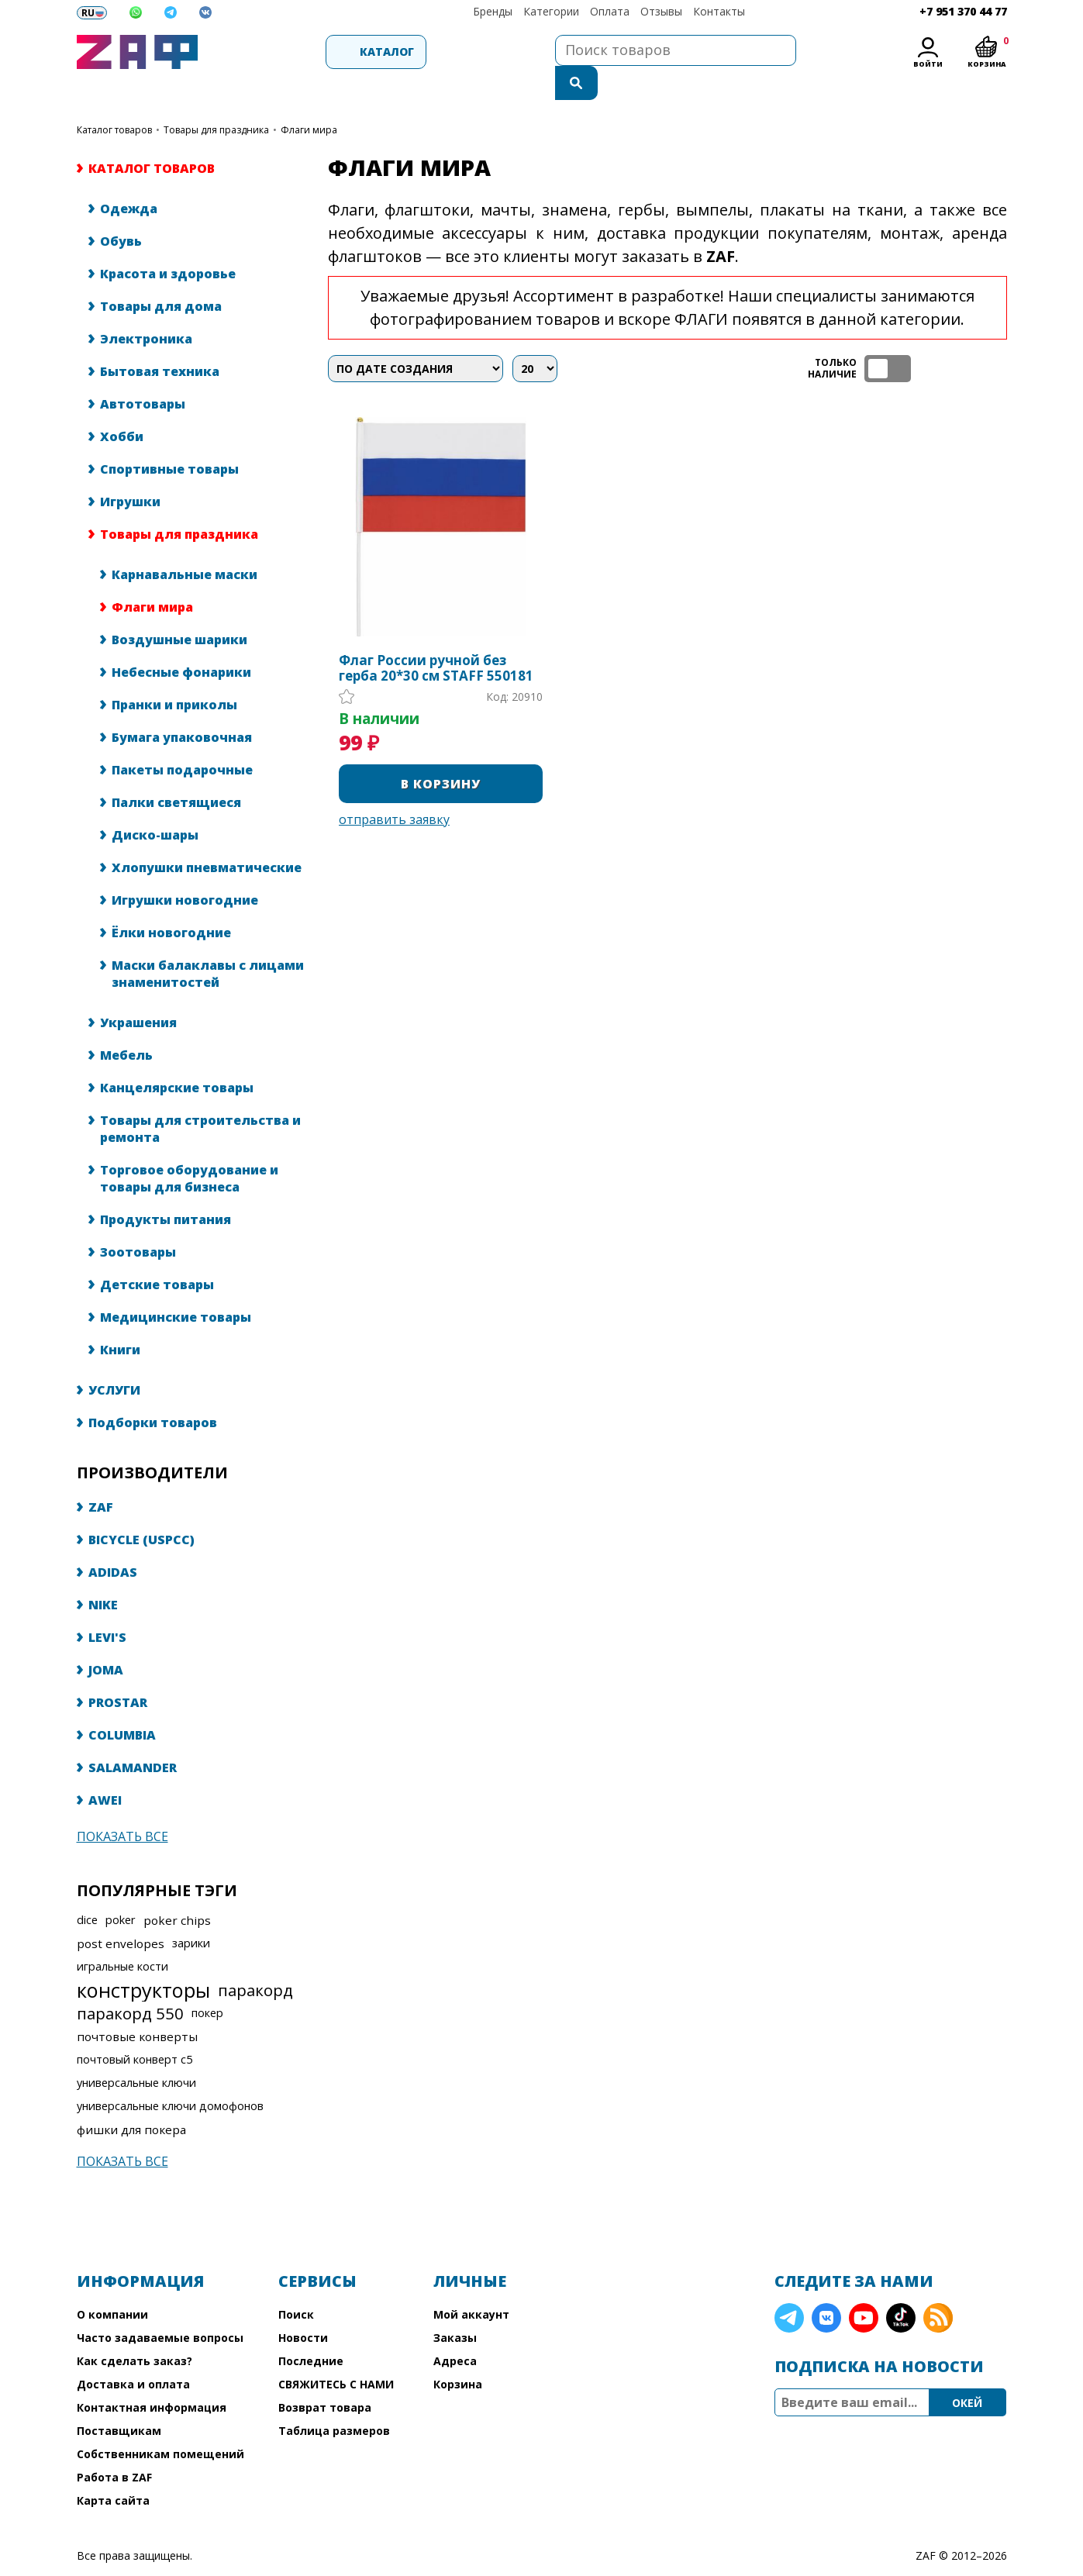 The height and width of the screenshot is (2576, 1083). Describe the element at coordinates (134, 2028) in the screenshot. I see `почтовый конверт с5` at that location.